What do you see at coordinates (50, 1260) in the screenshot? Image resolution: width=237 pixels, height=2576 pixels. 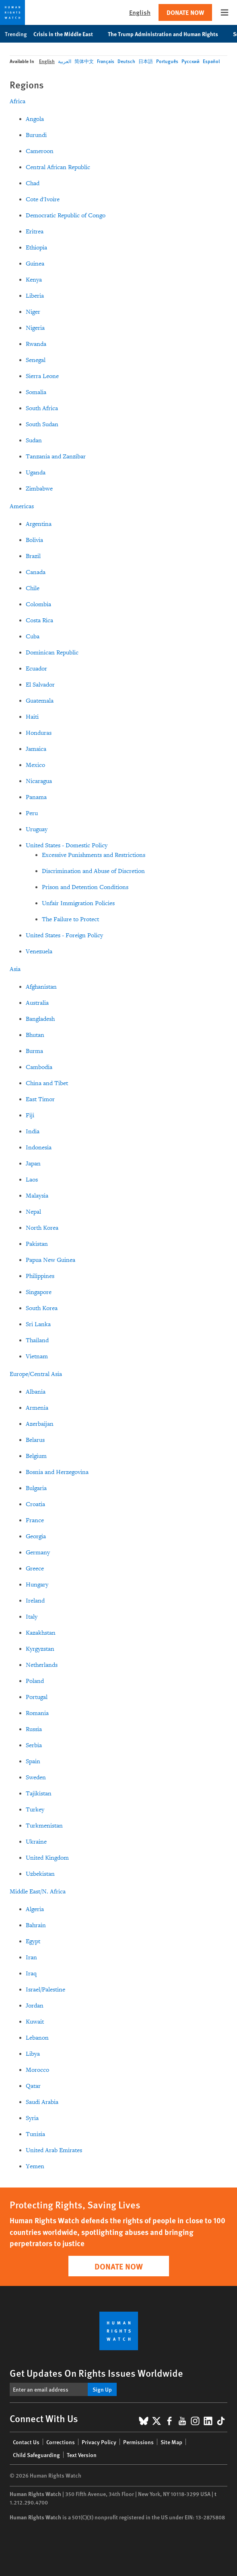 I see `Papua New Guinea` at bounding box center [50, 1260].